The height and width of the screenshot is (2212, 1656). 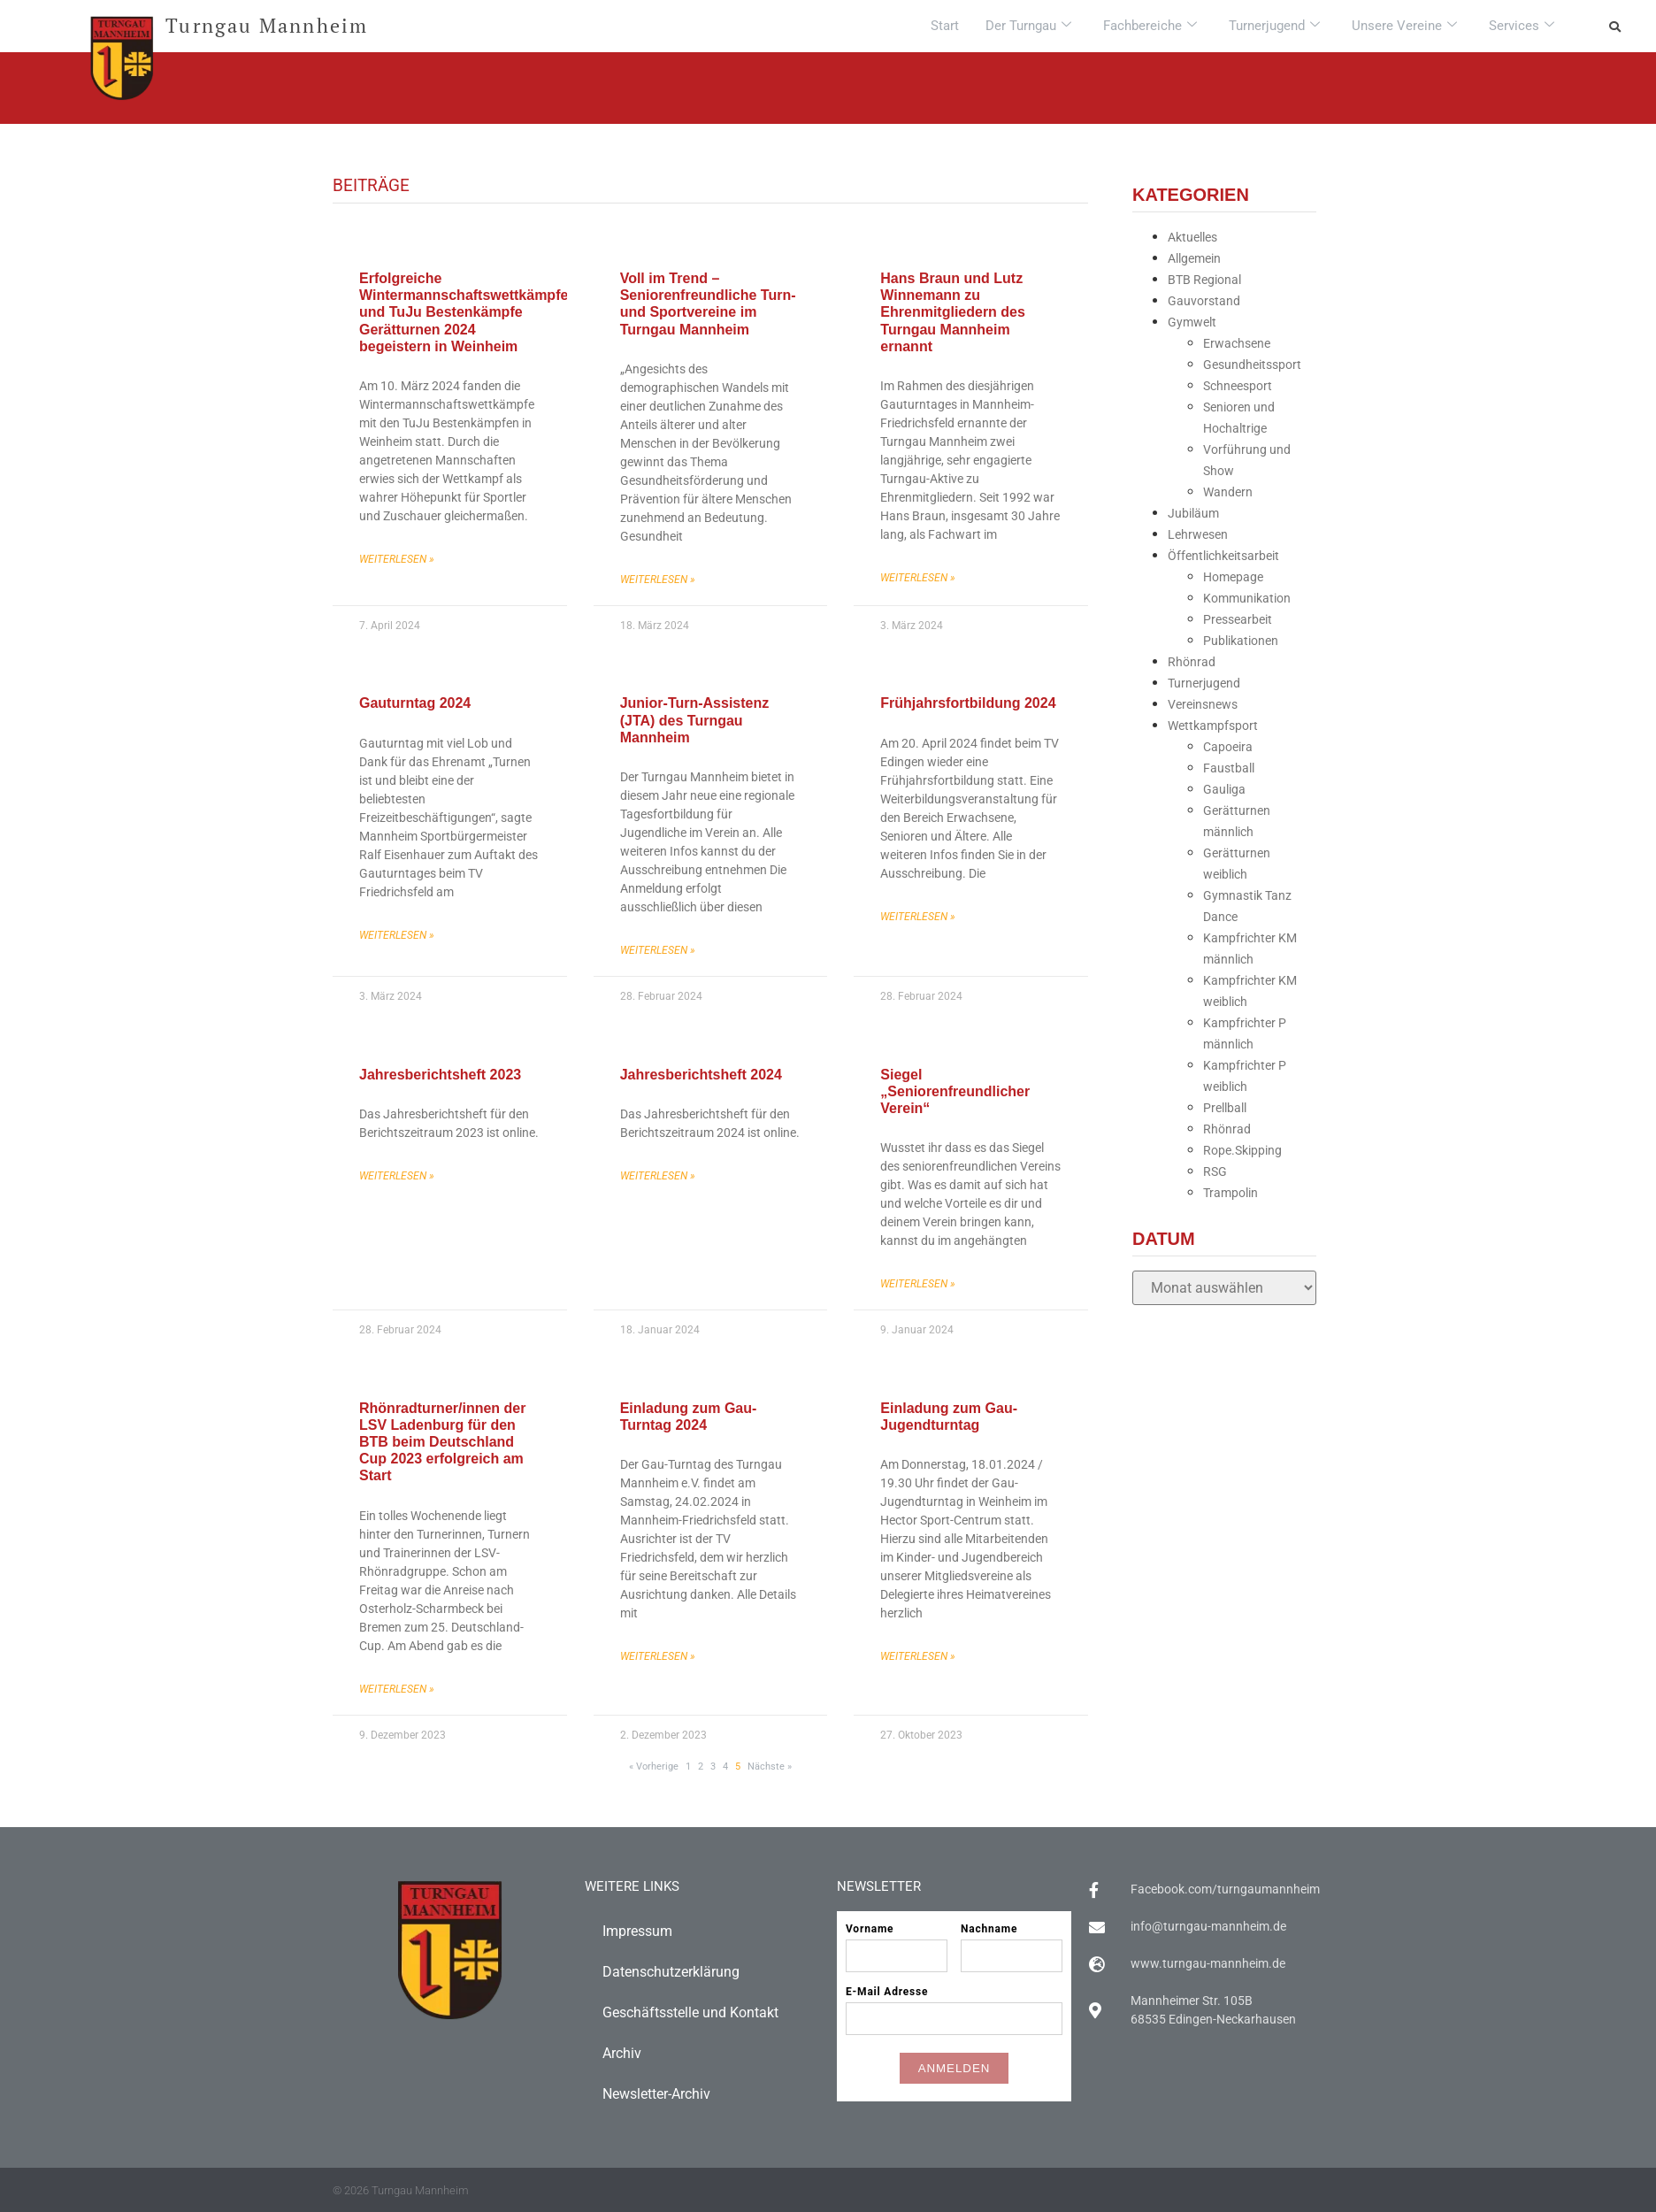 What do you see at coordinates (1242, 1150) in the screenshot?
I see `Rope.Skipping` at bounding box center [1242, 1150].